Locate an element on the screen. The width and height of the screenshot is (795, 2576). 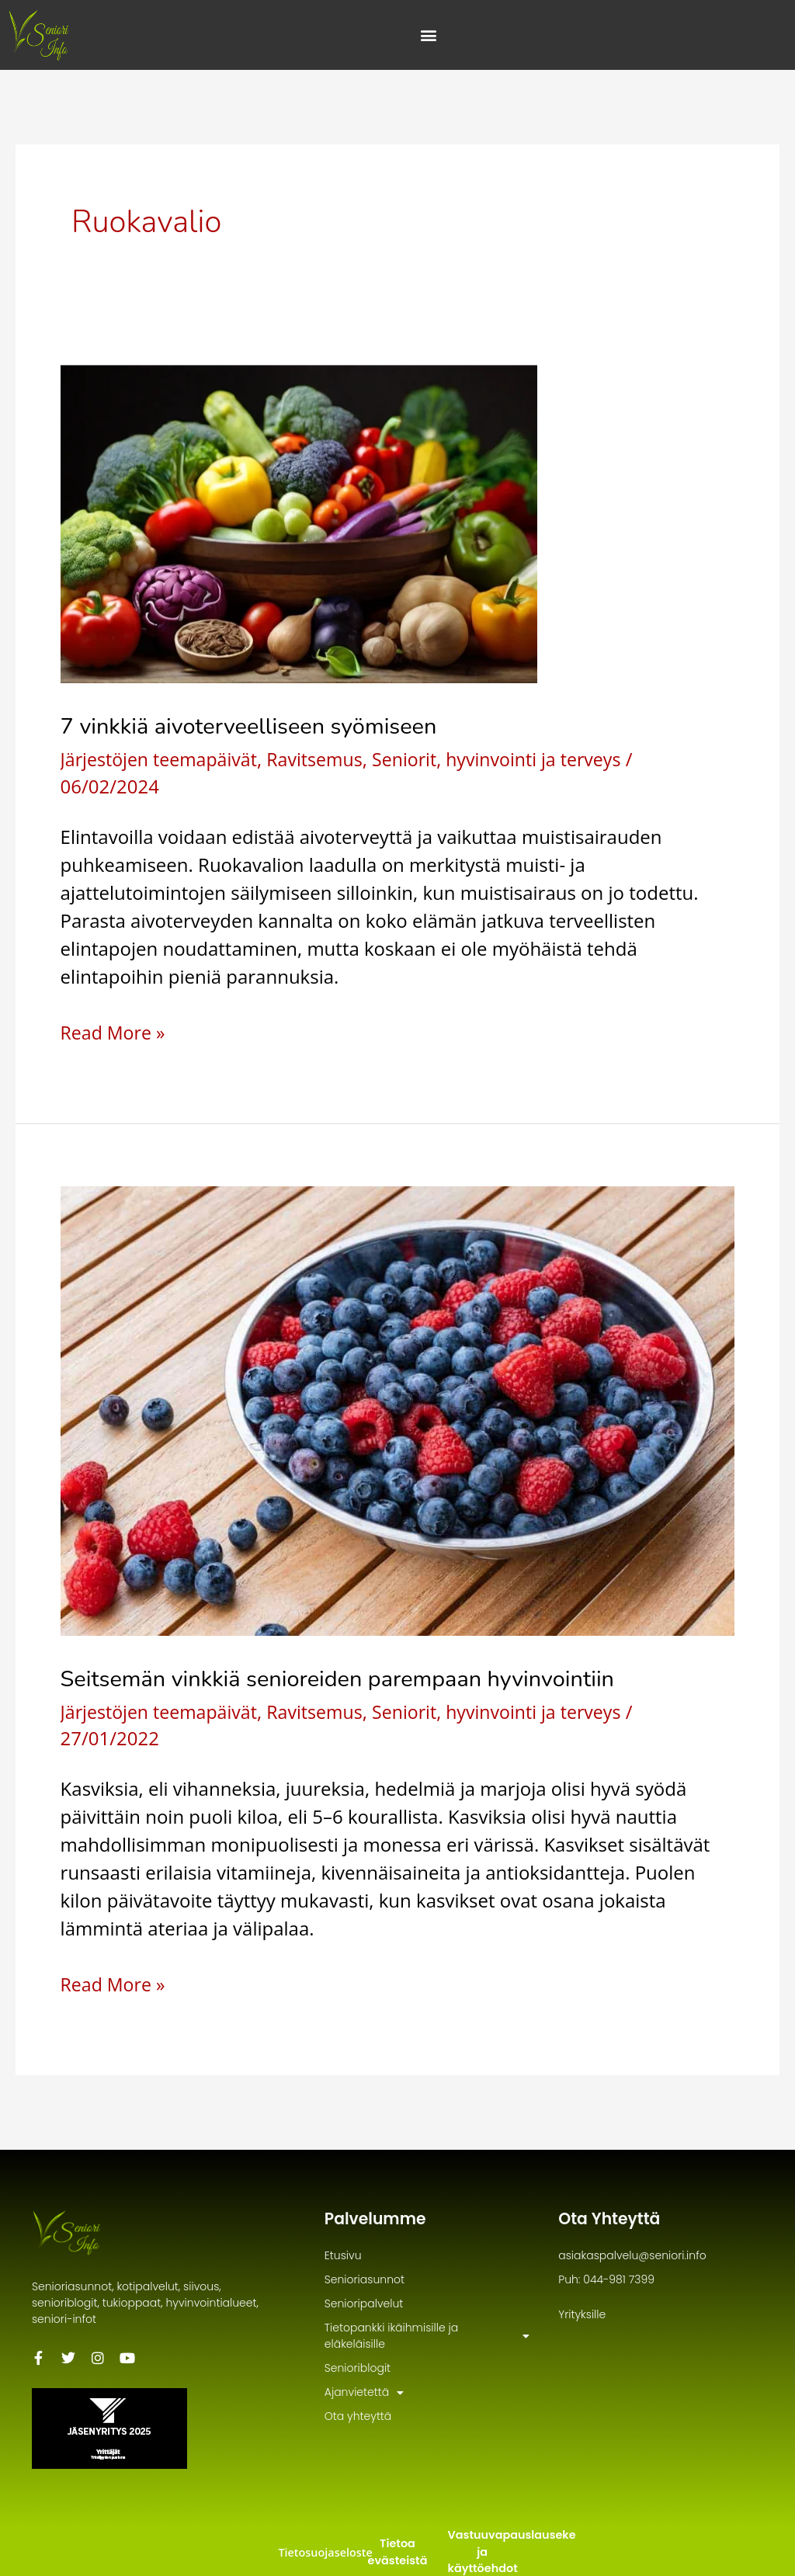
Seitsemän vinkkiä senioreiden parempaan hyvinvointiin is located at coordinates (348, 1679).